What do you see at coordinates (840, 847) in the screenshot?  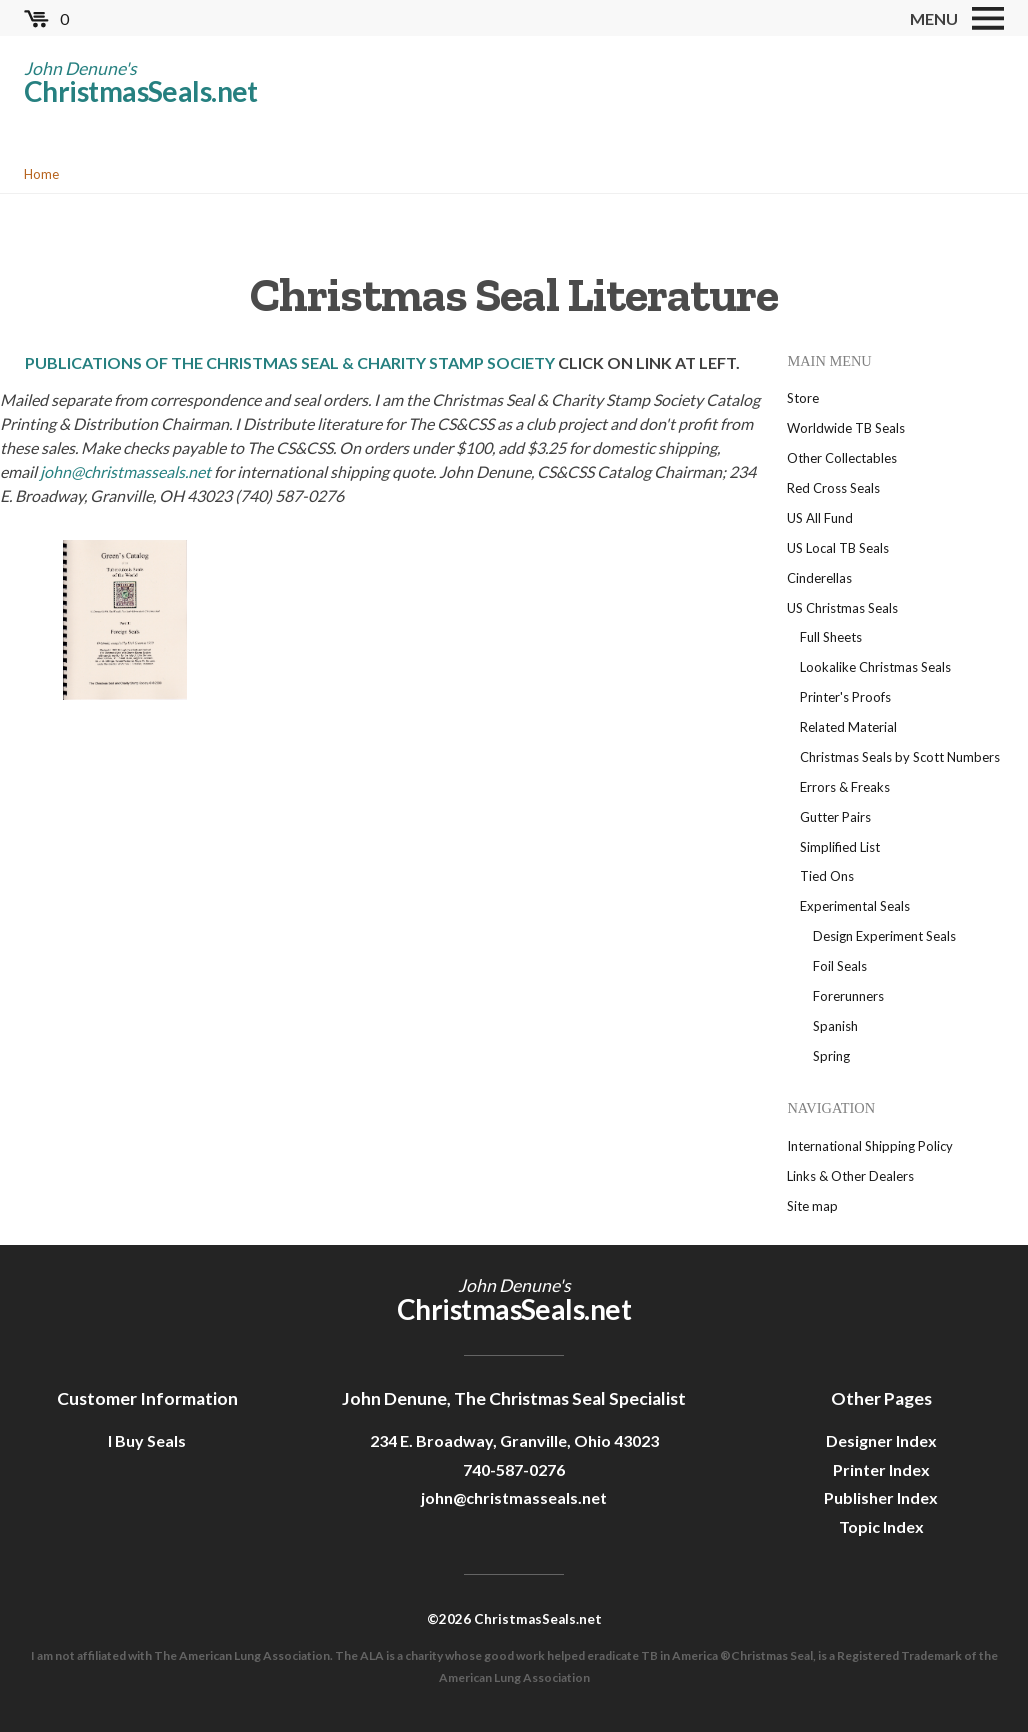 I see `Simplified List` at bounding box center [840, 847].